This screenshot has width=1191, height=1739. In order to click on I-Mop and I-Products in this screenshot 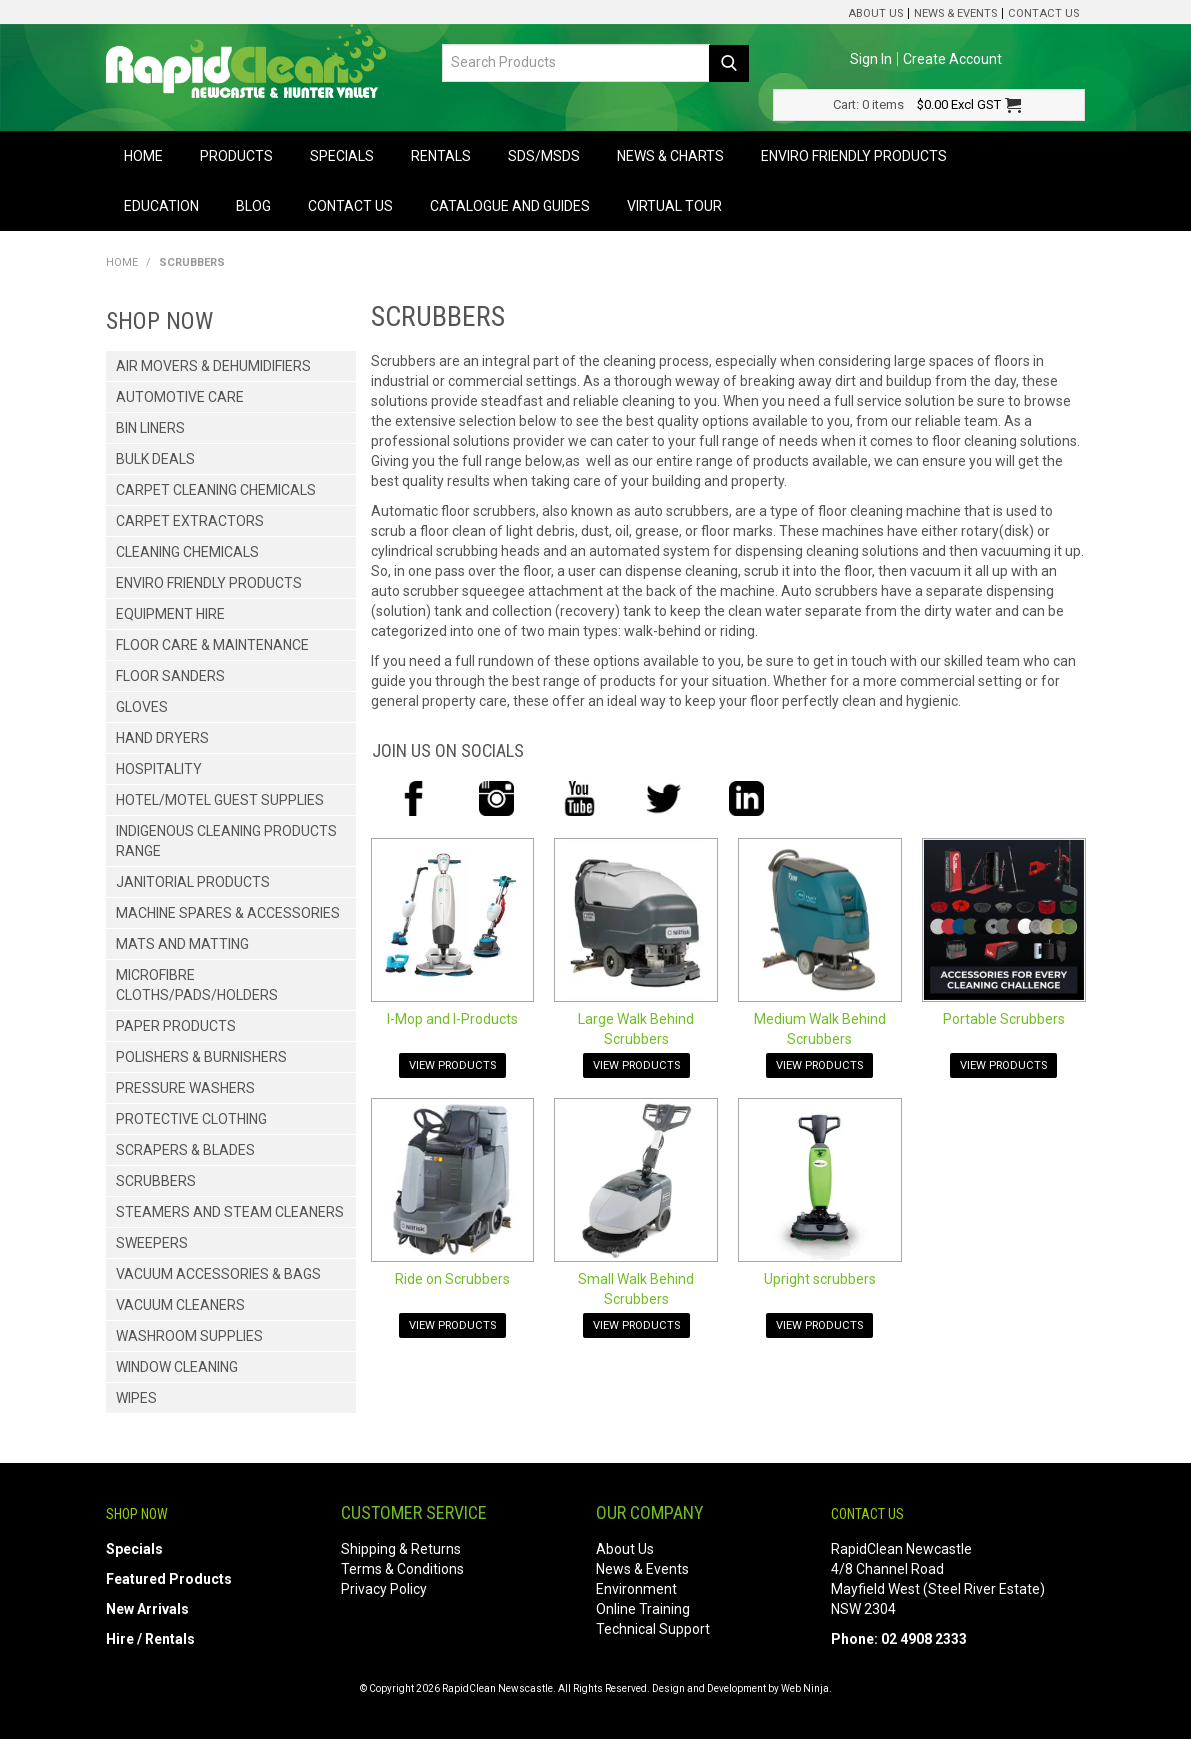, I will do `click(452, 1019)`.